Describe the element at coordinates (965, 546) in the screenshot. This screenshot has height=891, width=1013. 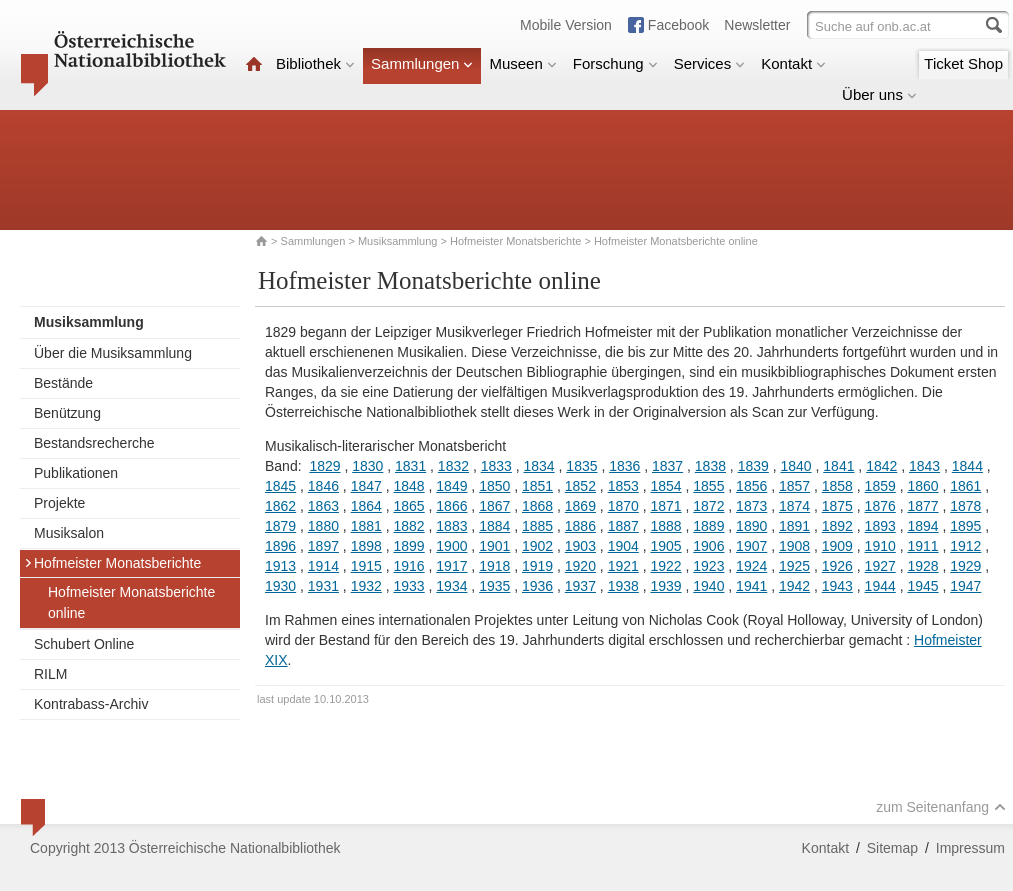
I see `1912` at that location.